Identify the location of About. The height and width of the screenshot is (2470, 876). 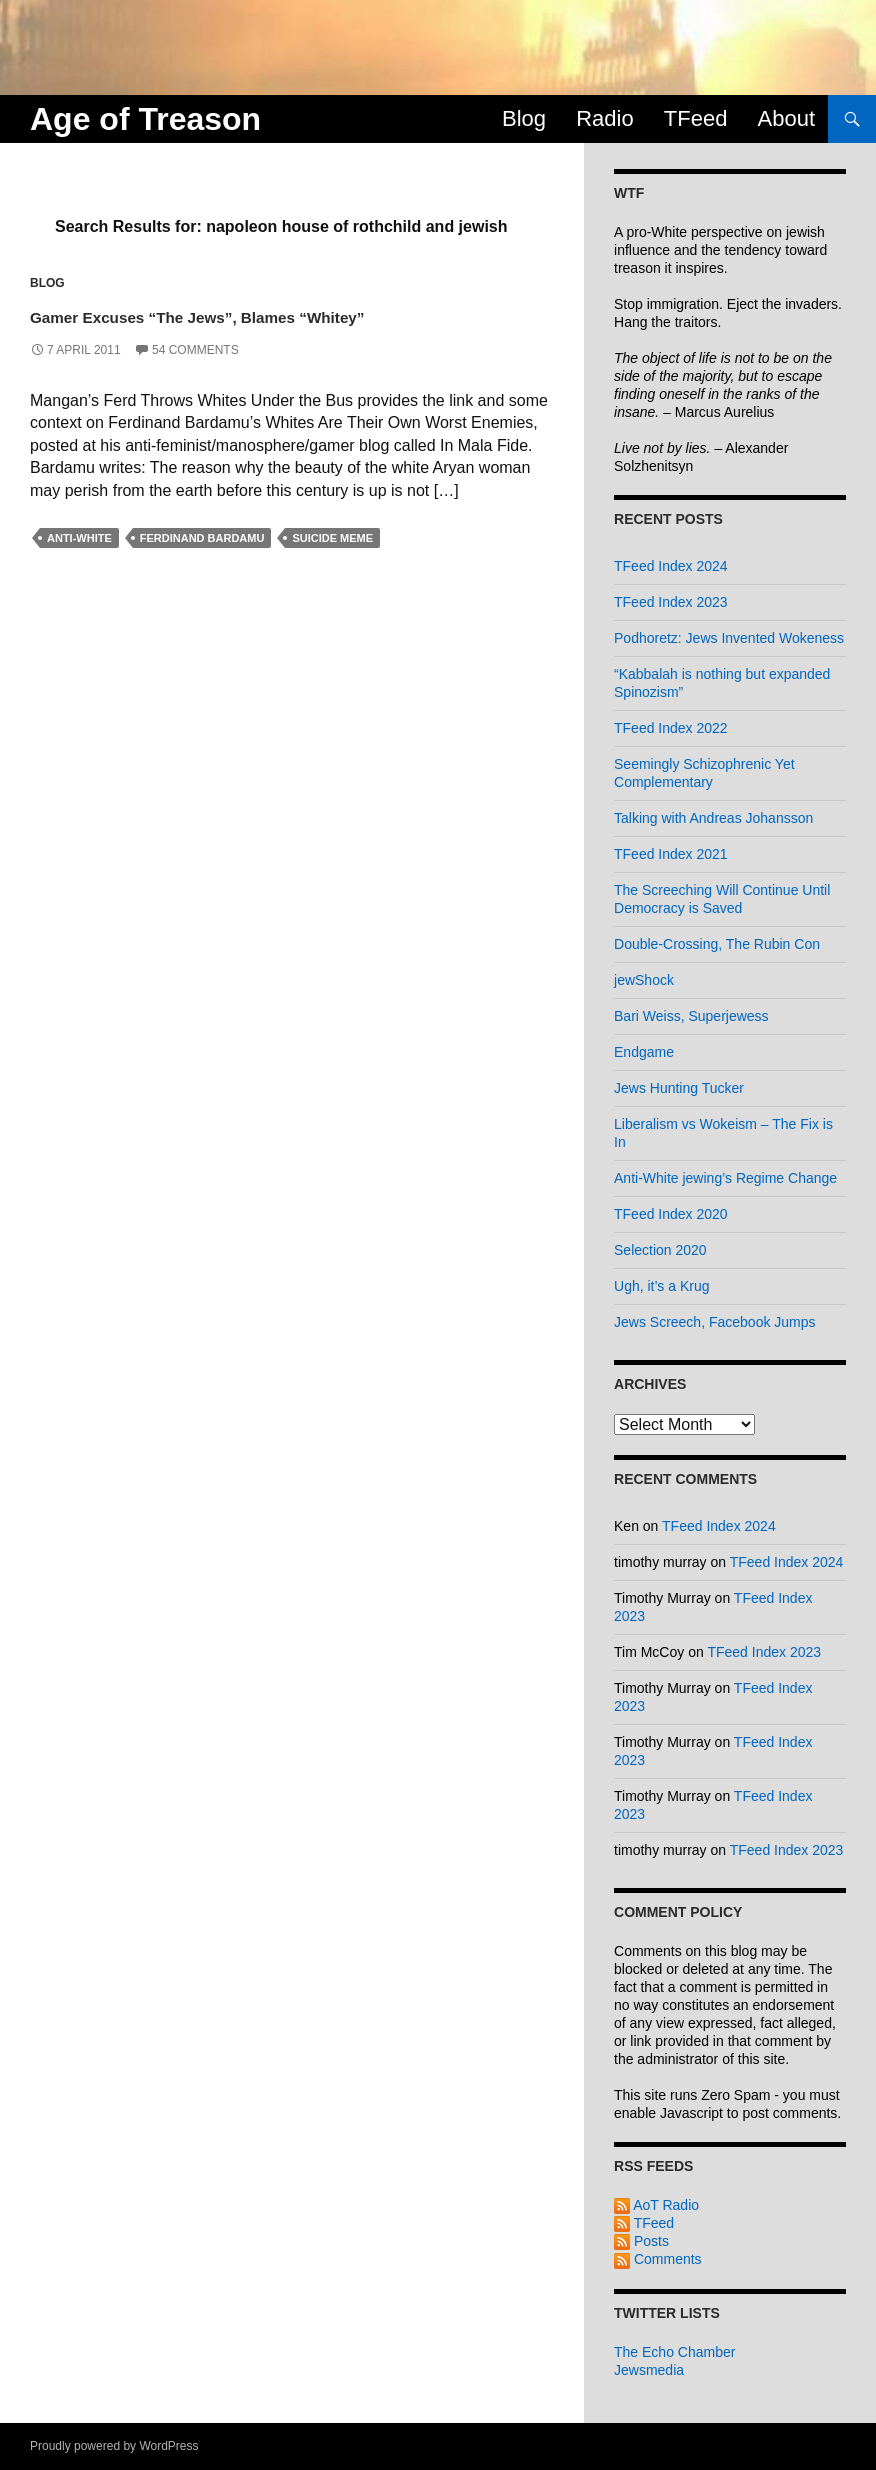
(787, 118).